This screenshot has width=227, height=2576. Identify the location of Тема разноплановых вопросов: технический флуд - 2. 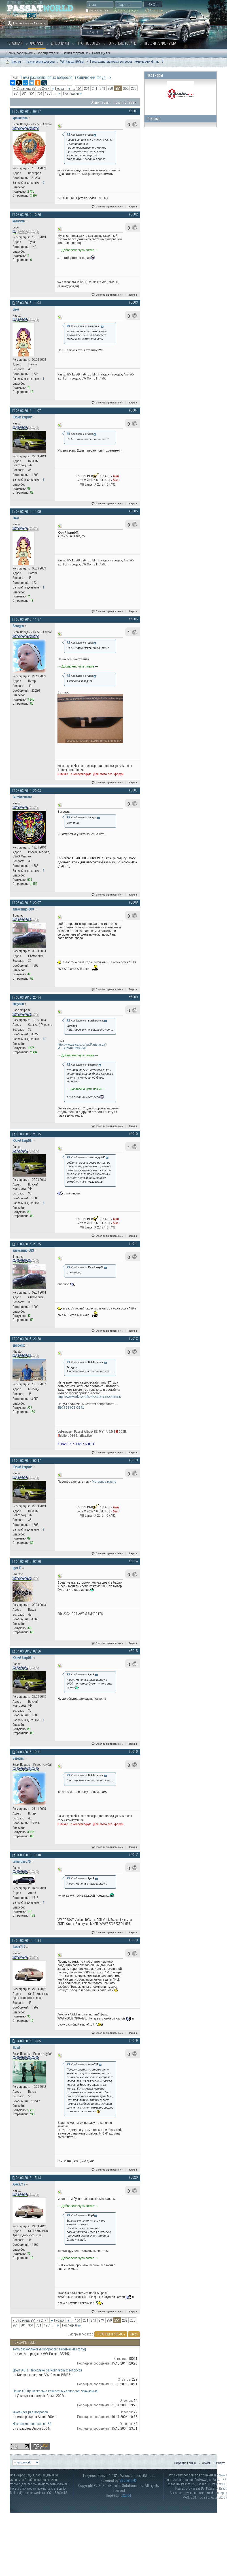
(66, 77).